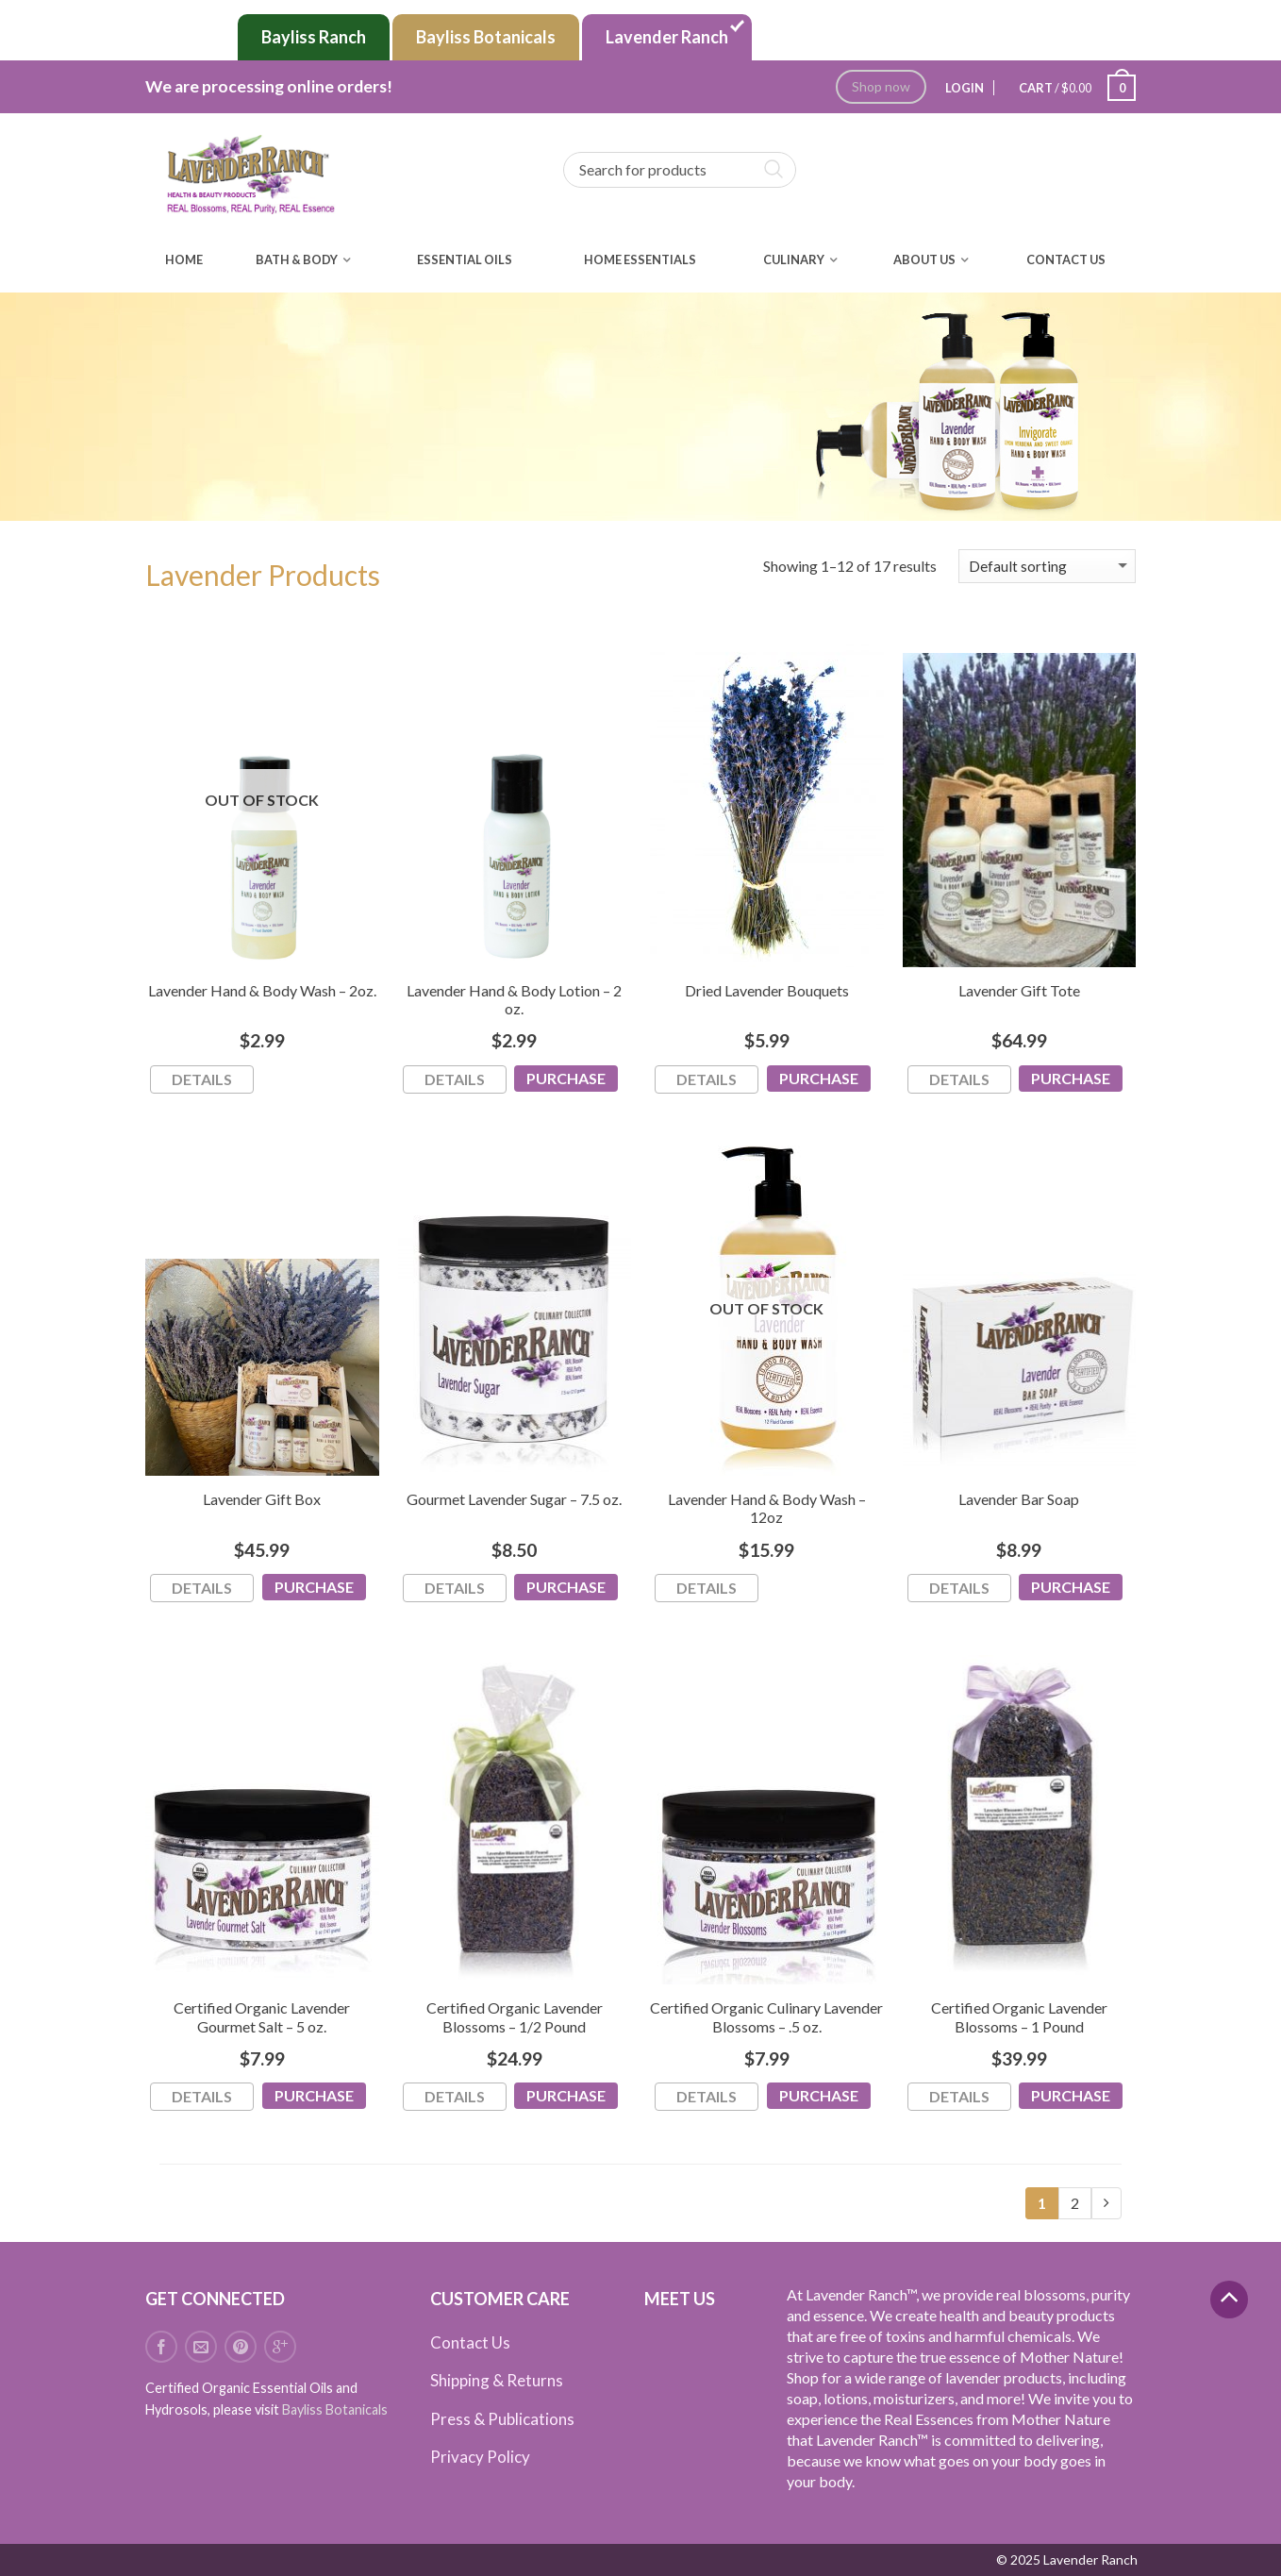  What do you see at coordinates (924, 259) in the screenshot?
I see `About Us` at bounding box center [924, 259].